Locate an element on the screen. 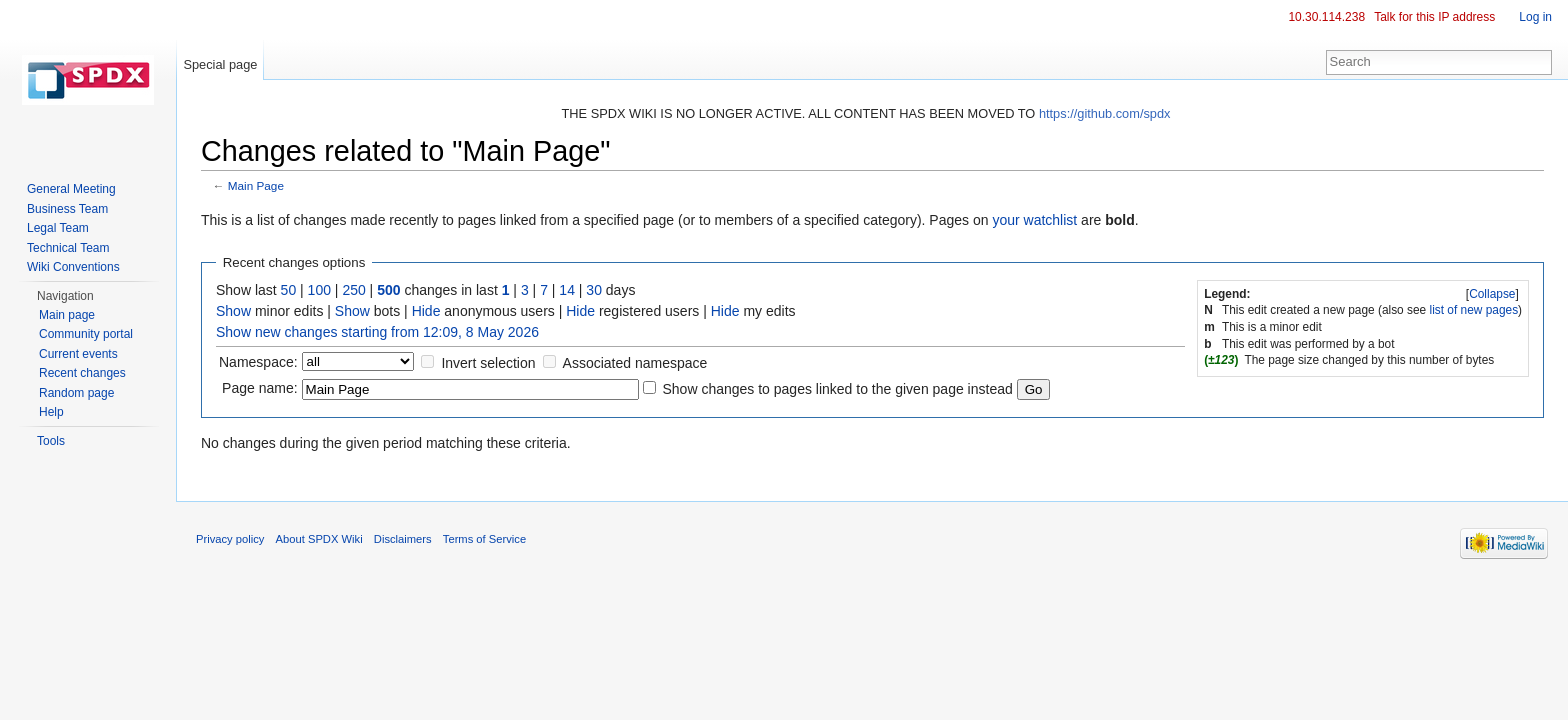 The image size is (1568, 720). Hide is located at coordinates (426, 311).